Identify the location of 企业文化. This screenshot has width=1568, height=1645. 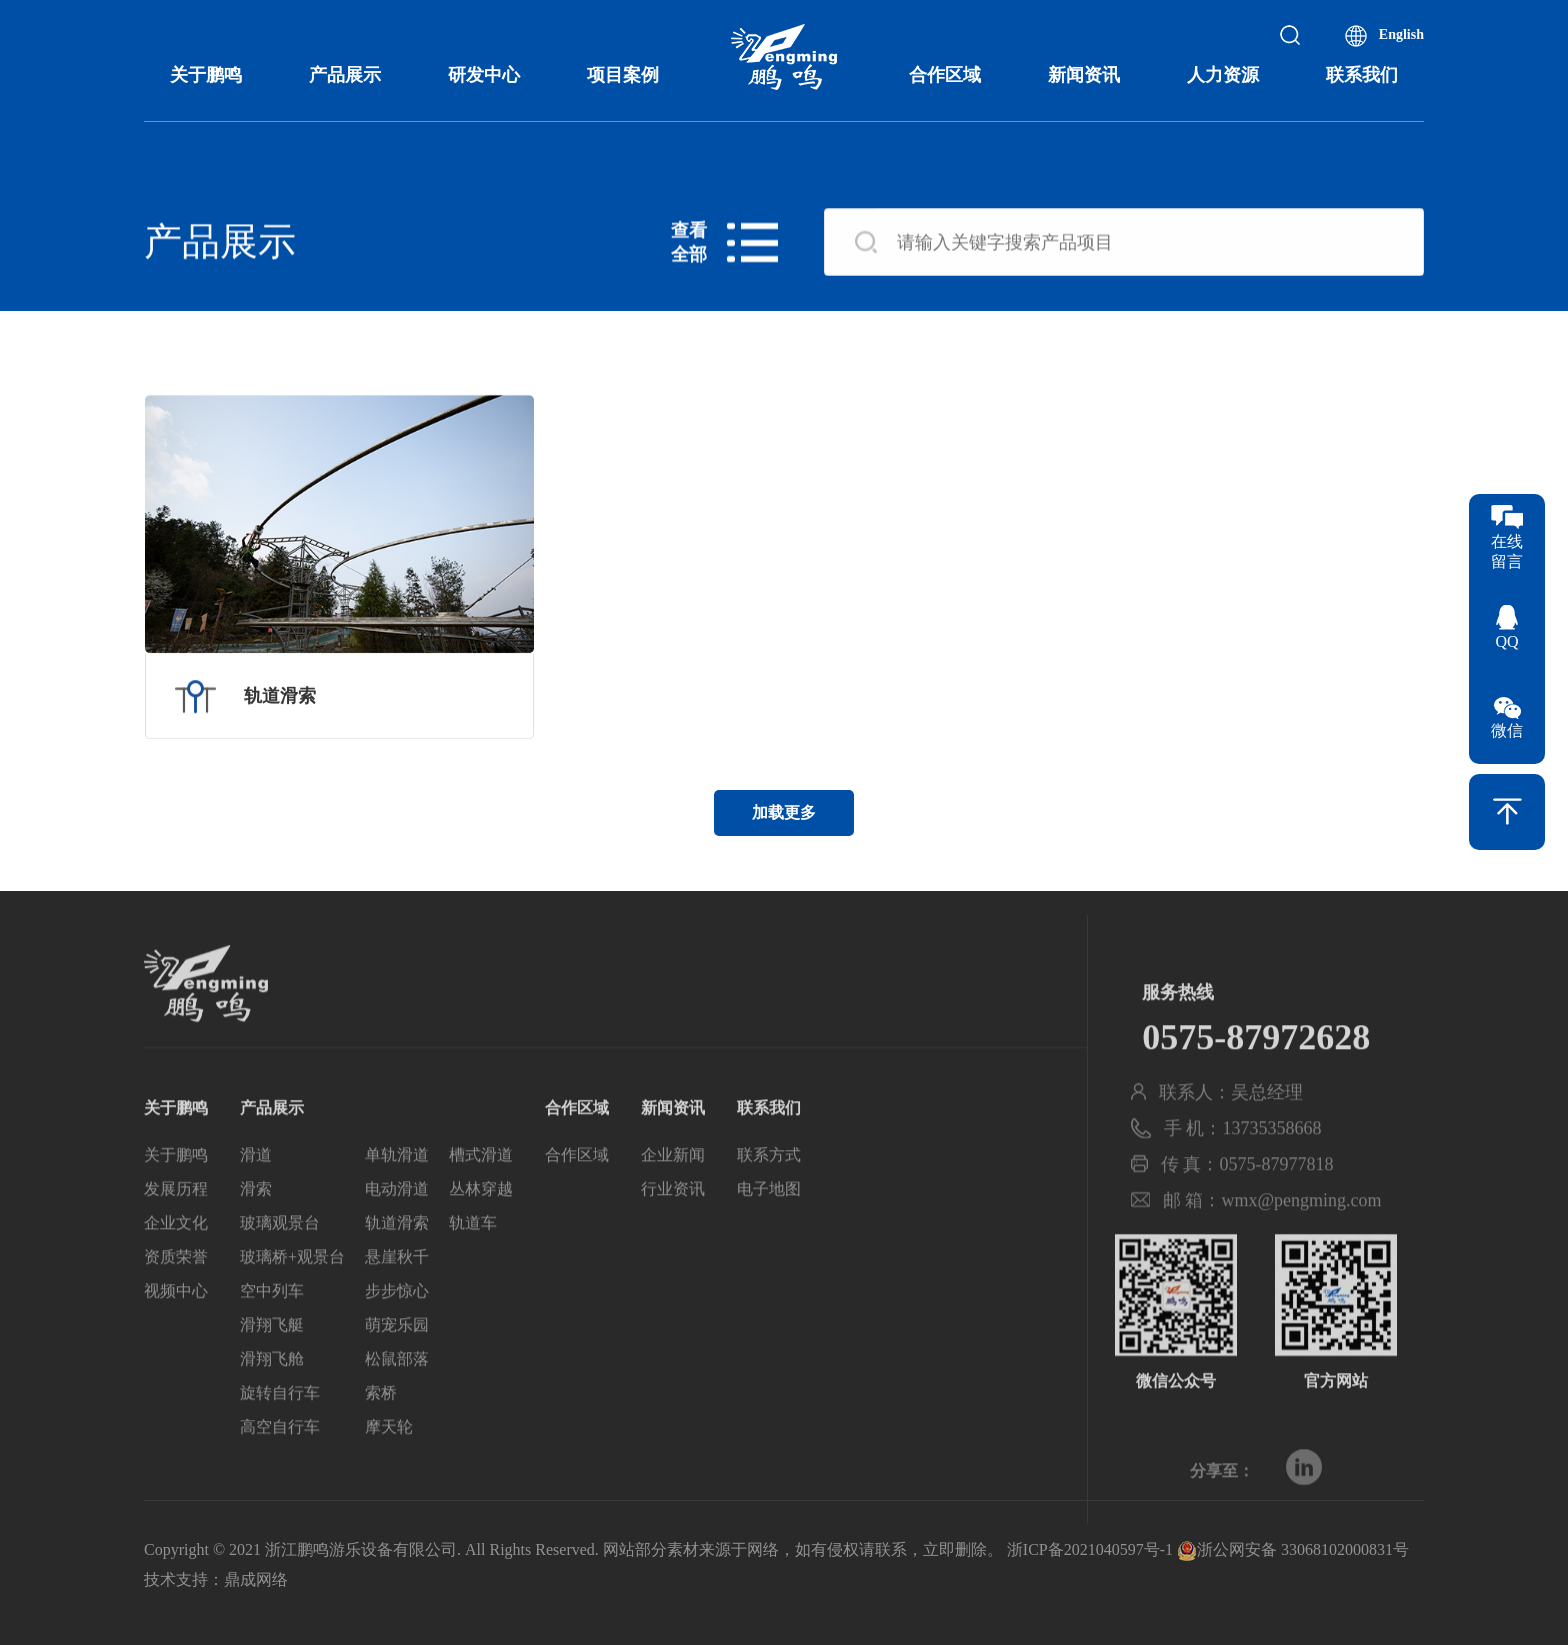
(176, 1253).